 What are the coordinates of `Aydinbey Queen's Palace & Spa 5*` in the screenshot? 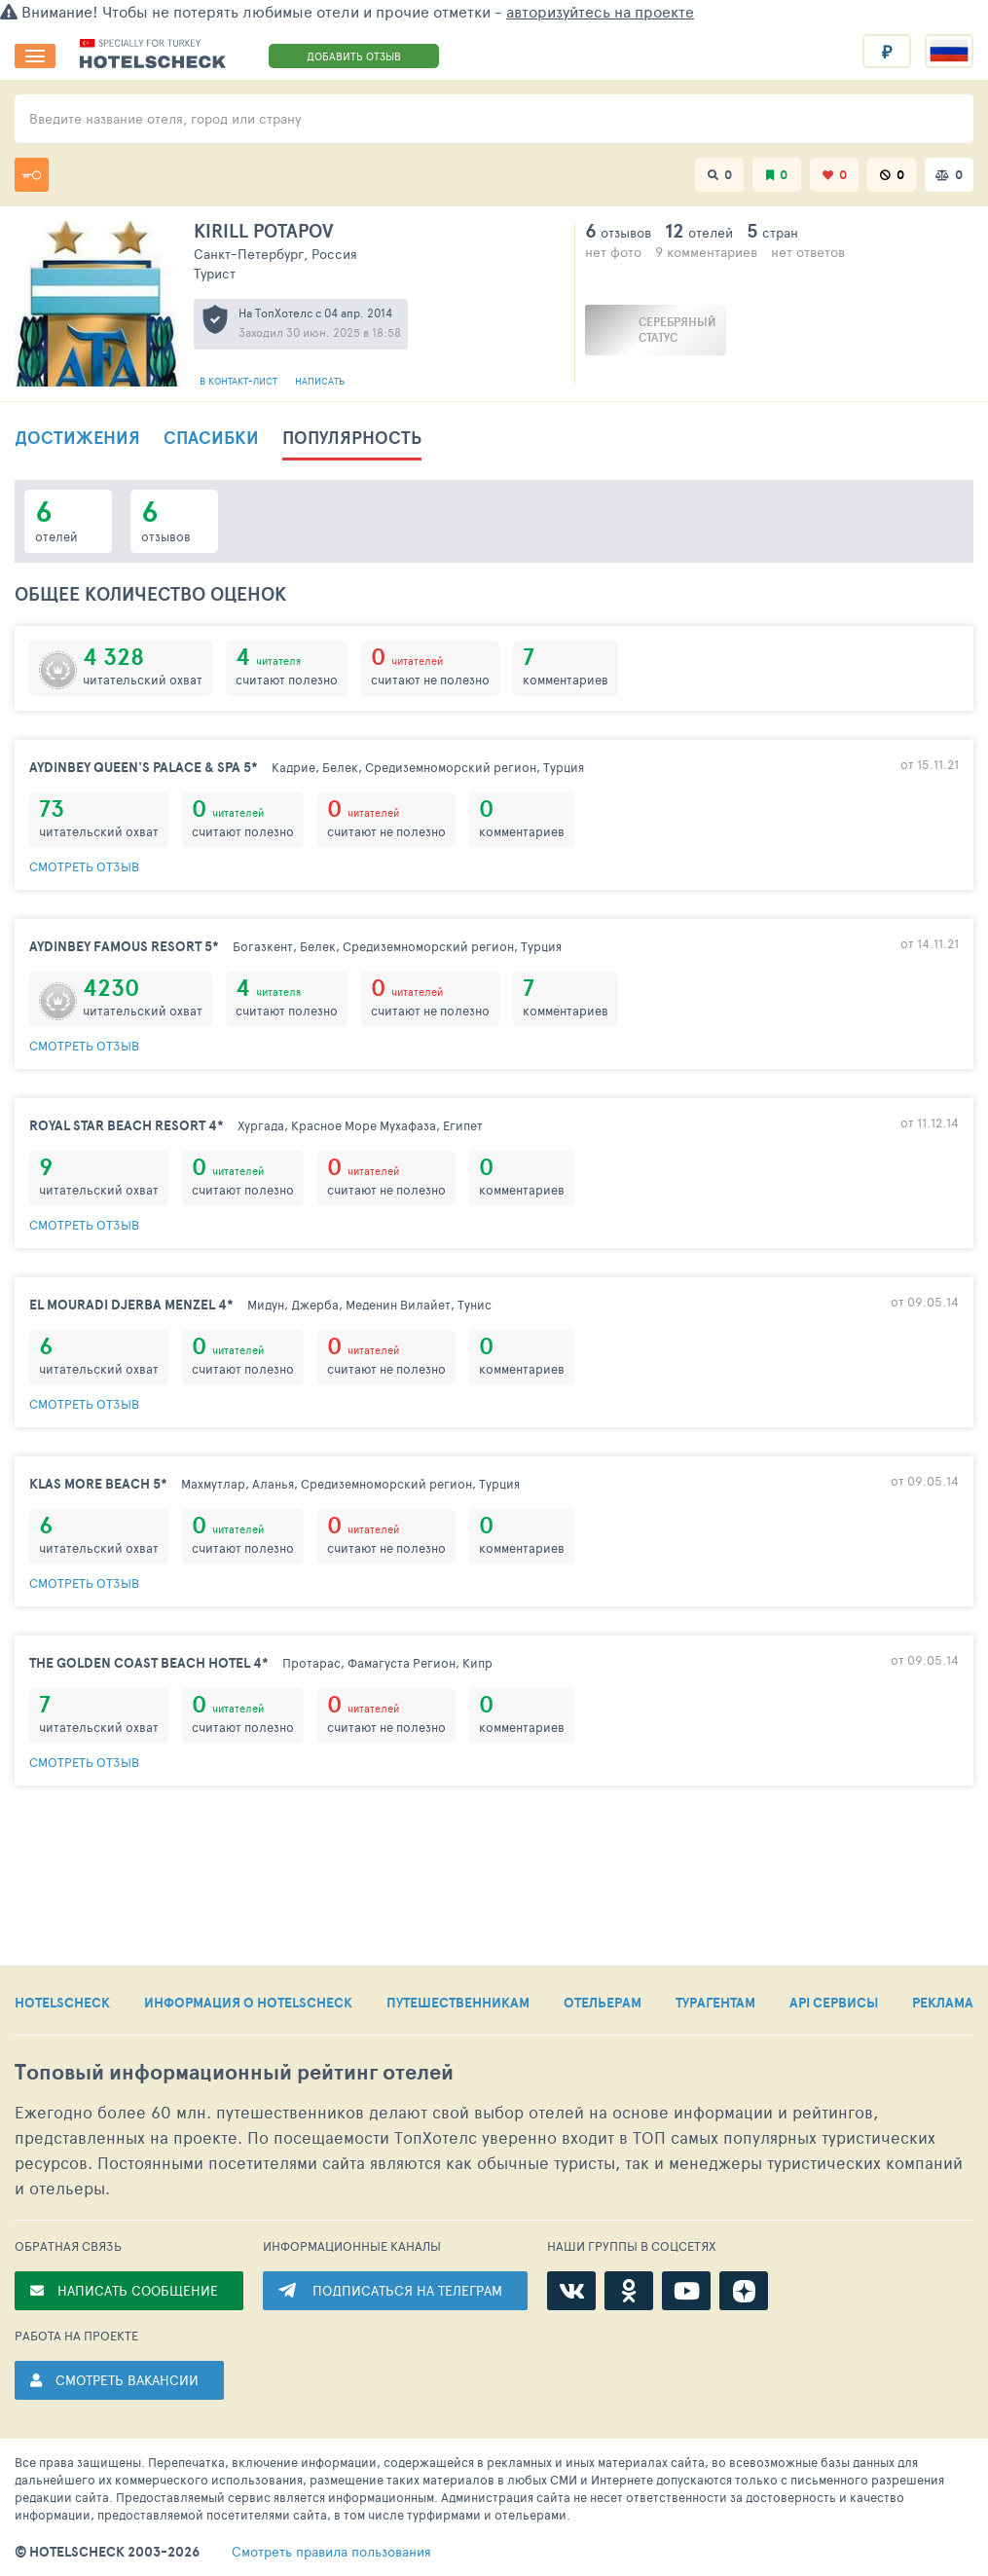 It's located at (143, 767).